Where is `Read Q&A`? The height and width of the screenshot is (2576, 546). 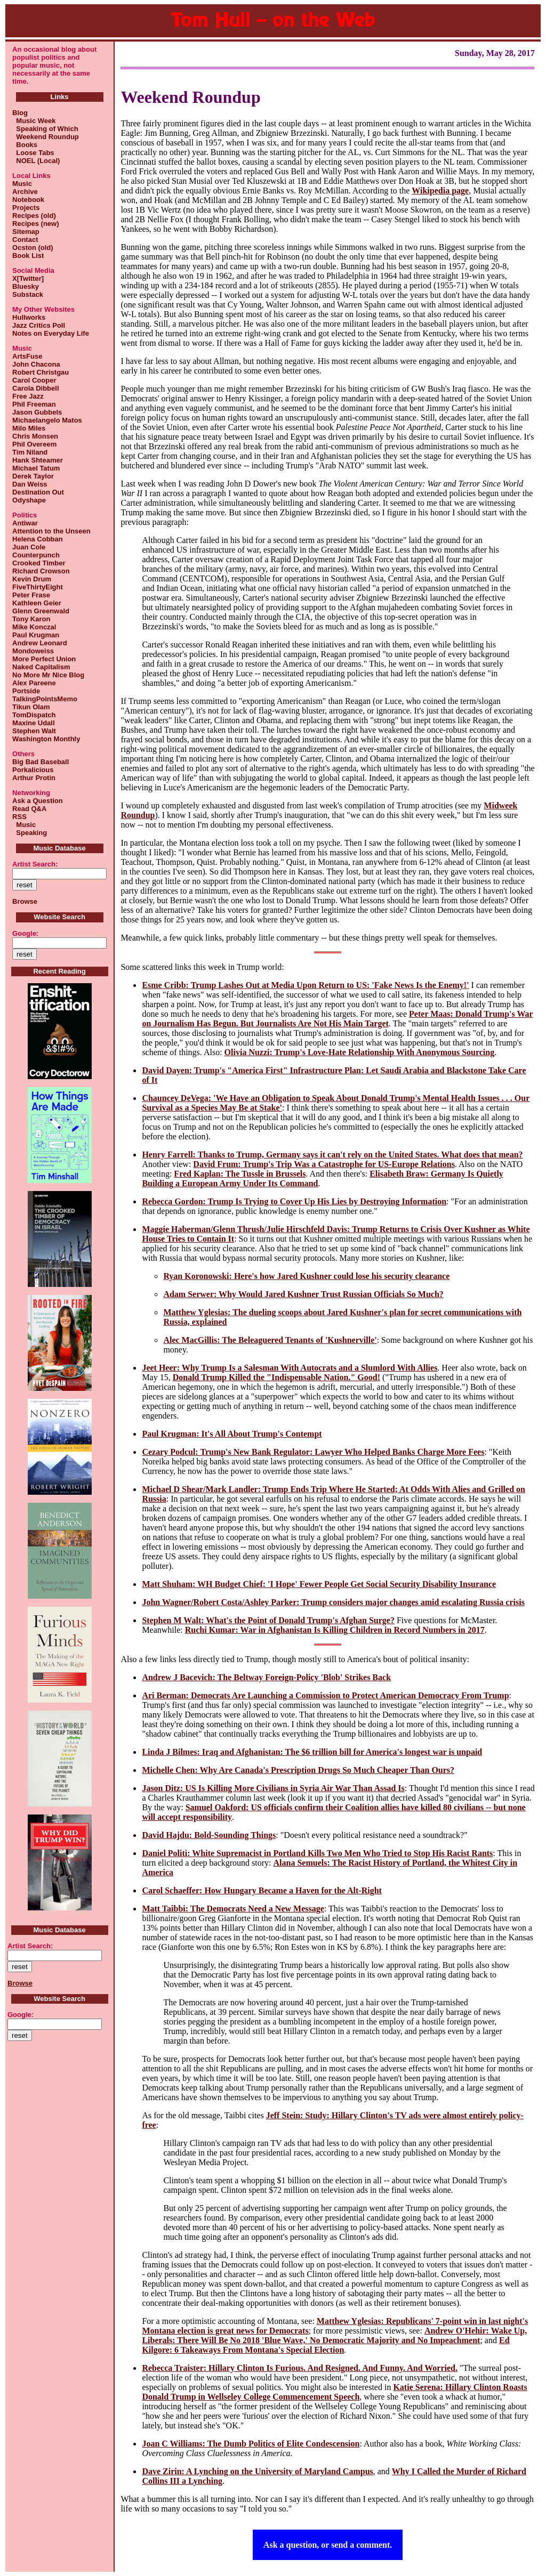 Read Q&A is located at coordinates (29, 809).